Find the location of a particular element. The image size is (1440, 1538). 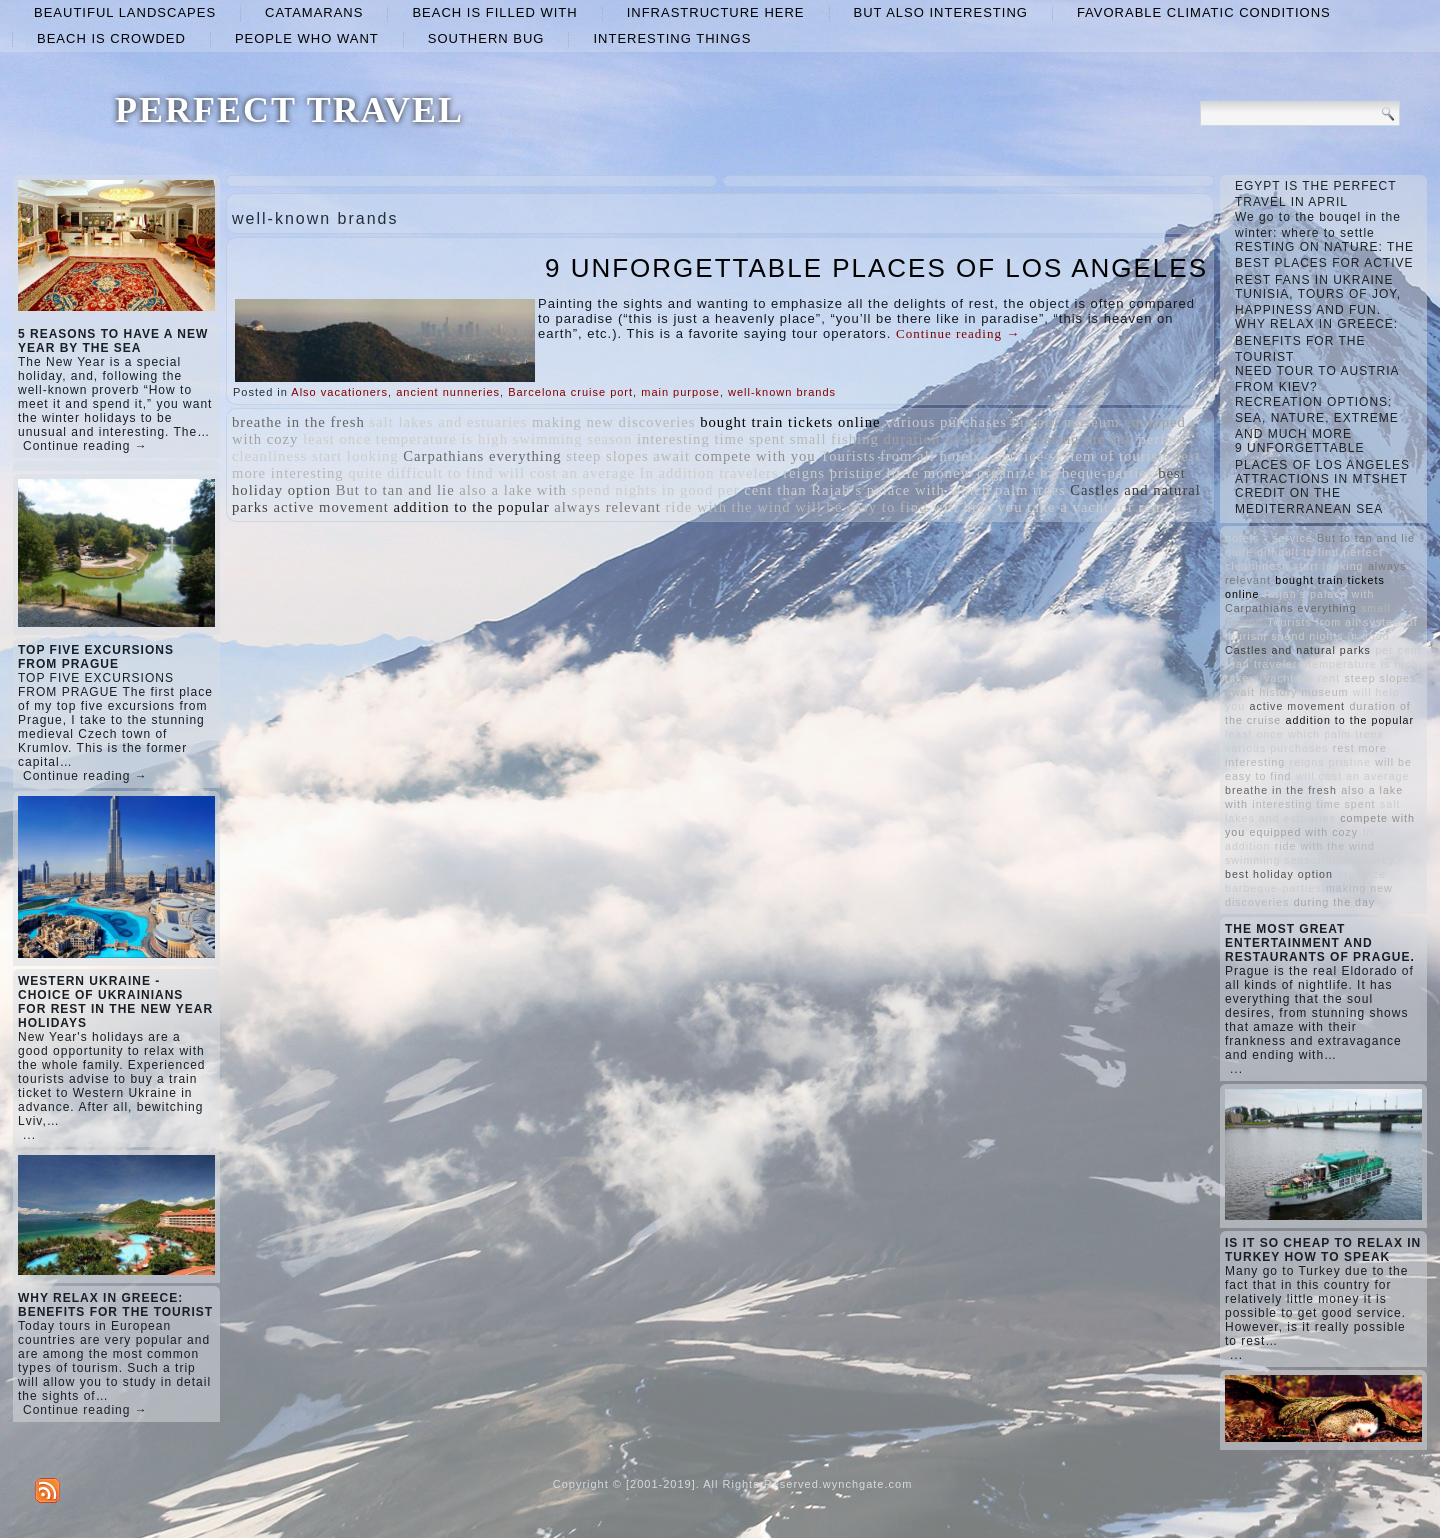

organize barbeque-parties is located at coordinates (1065, 473).